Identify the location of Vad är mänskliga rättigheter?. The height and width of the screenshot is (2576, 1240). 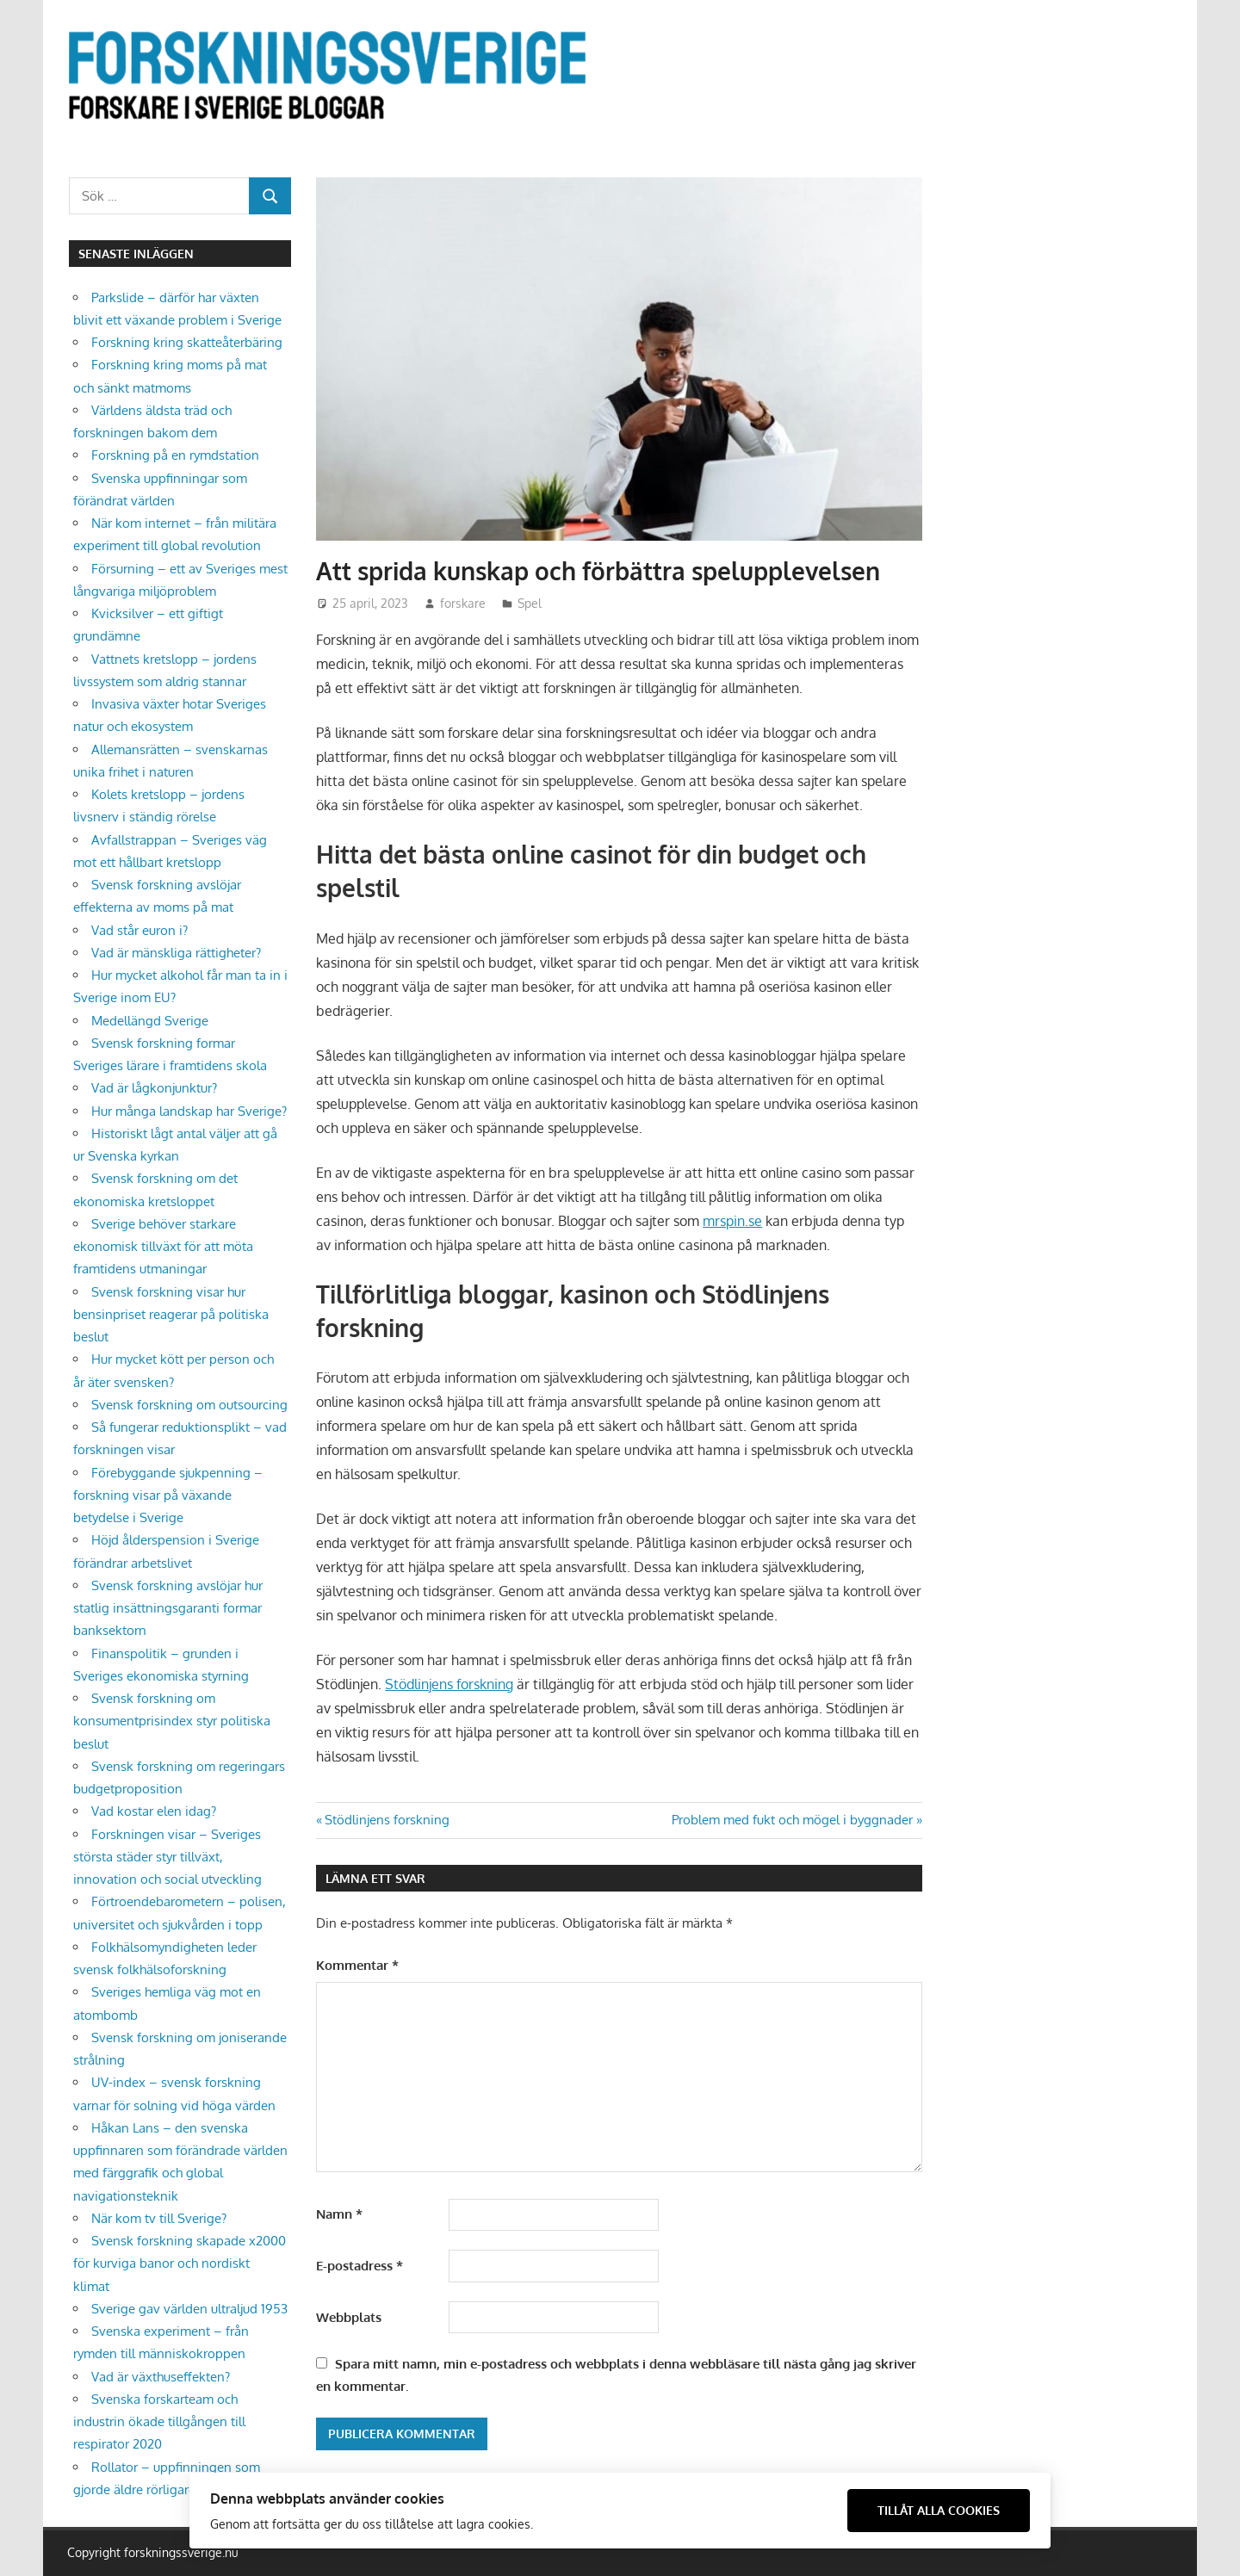
(176, 952).